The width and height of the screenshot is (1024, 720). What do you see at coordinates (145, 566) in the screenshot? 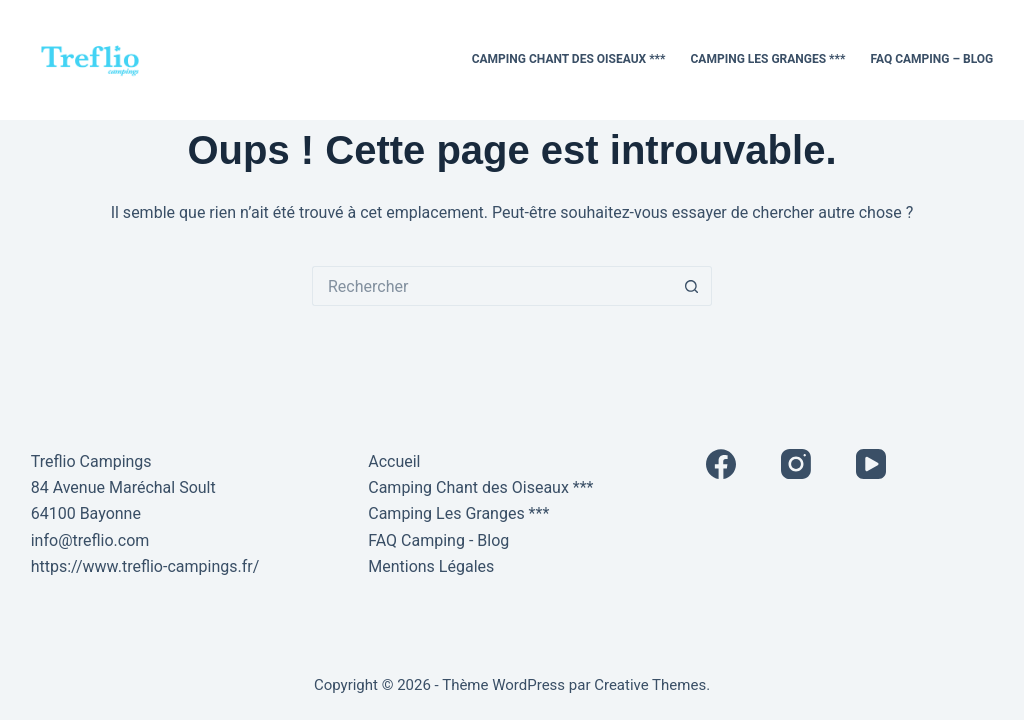
I see `https://www.treflio-campings.fr/` at bounding box center [145, 566].